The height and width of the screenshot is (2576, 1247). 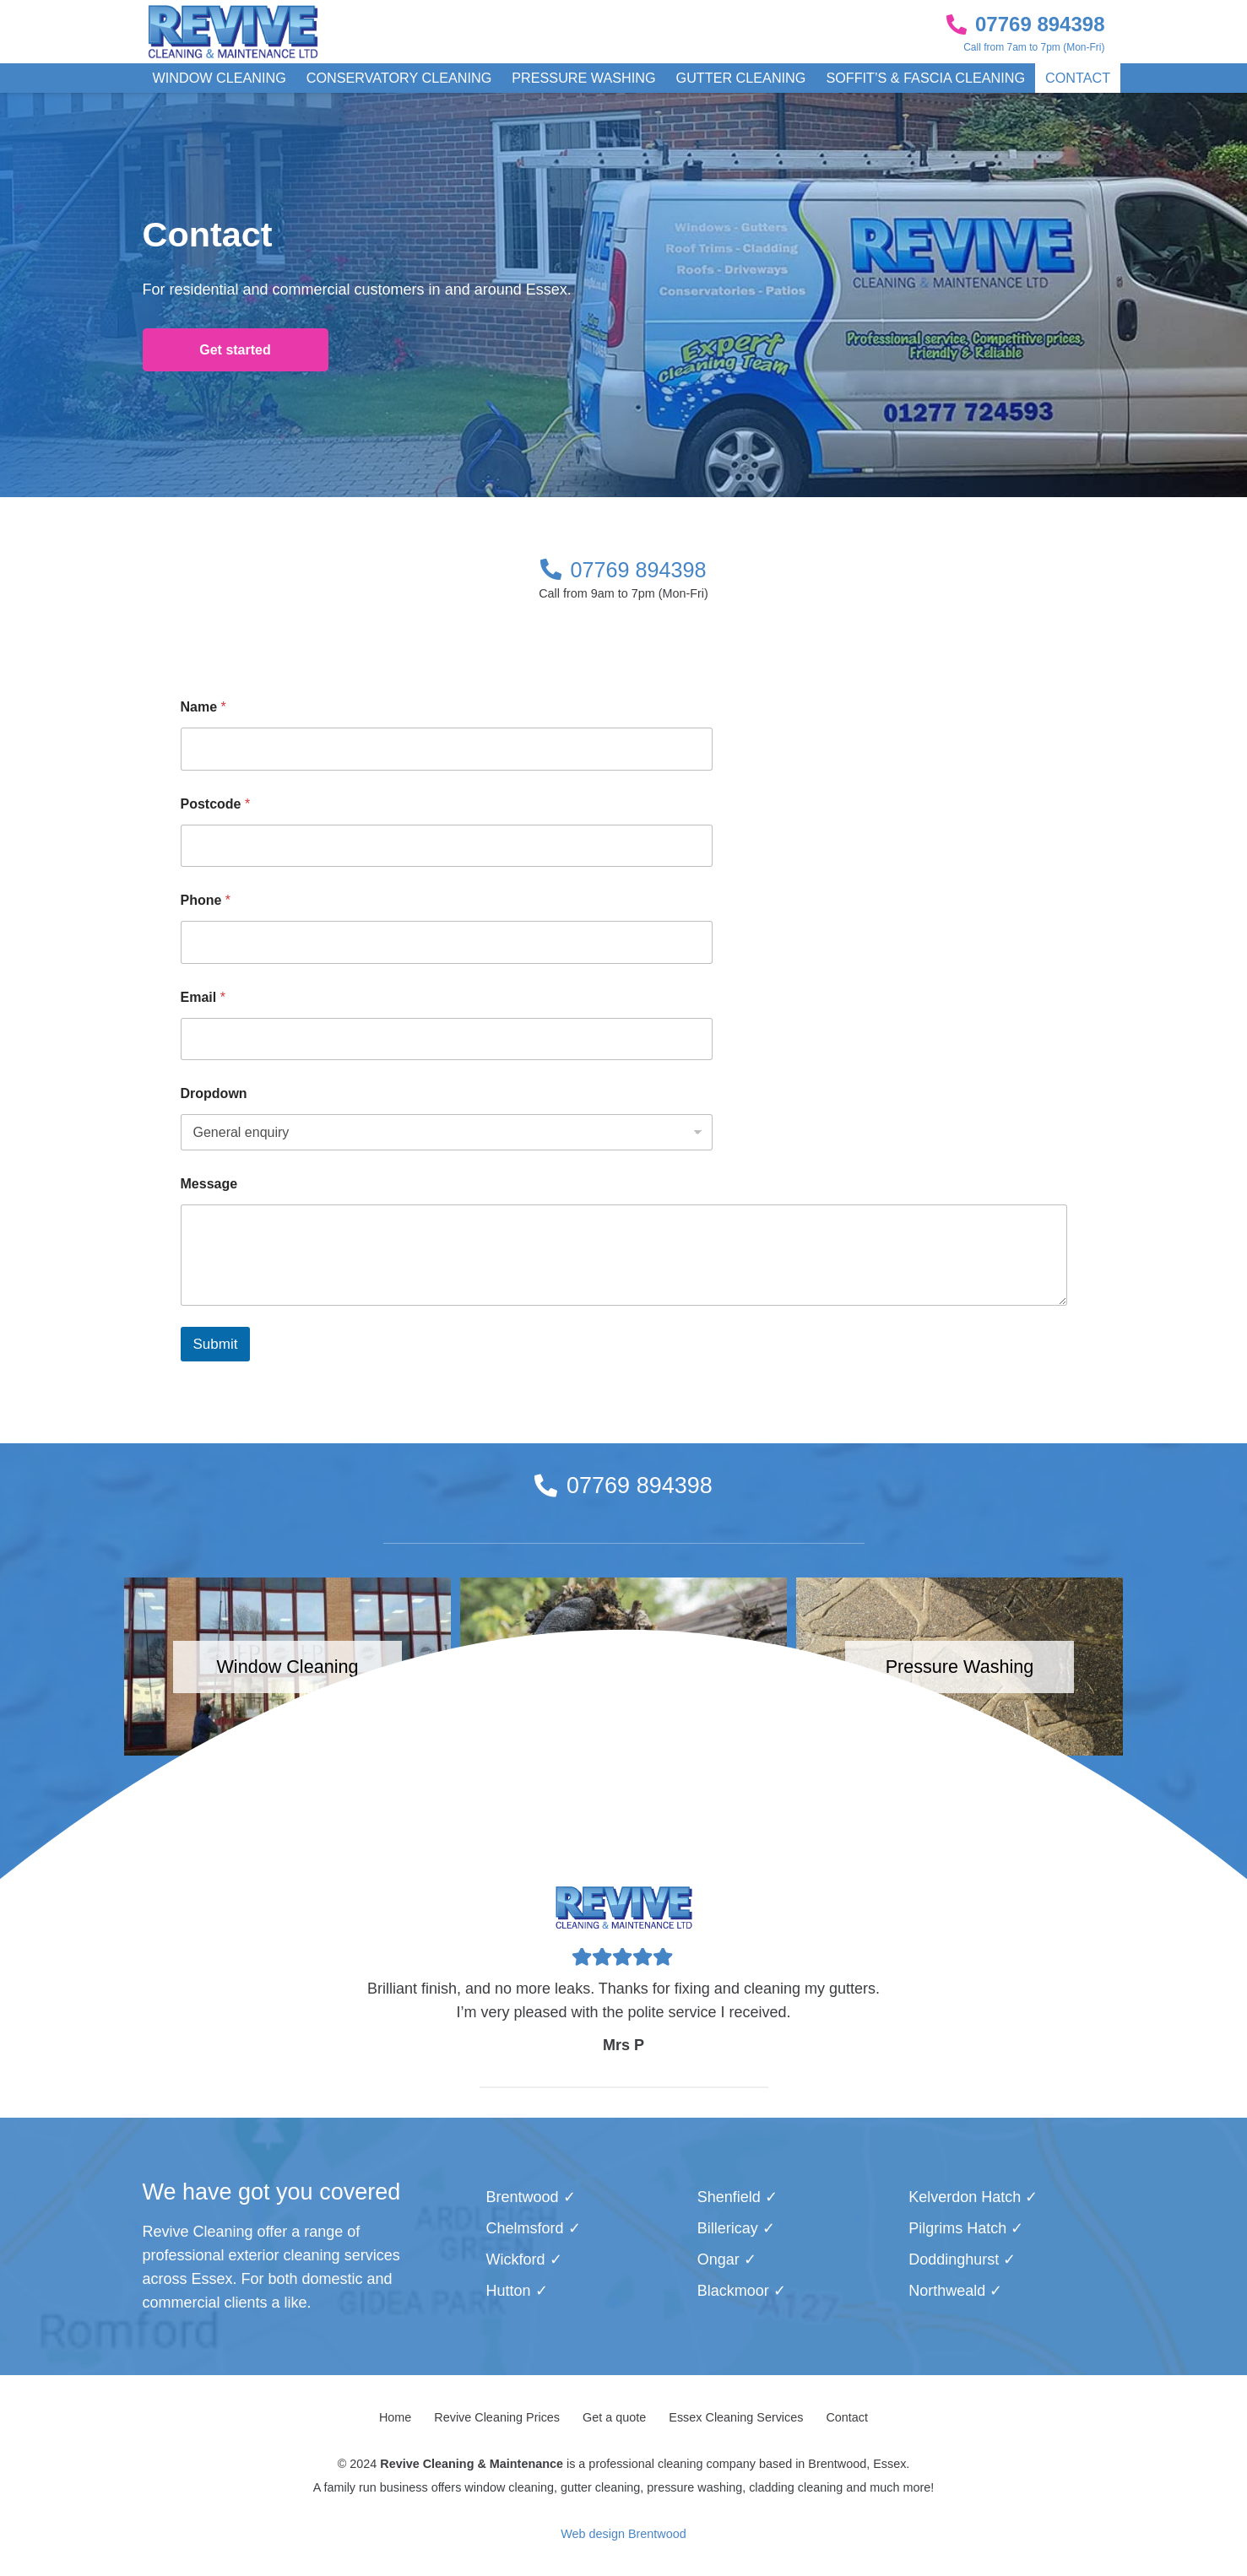 I want to click on Brentwood, so click(x=521, y=2197).